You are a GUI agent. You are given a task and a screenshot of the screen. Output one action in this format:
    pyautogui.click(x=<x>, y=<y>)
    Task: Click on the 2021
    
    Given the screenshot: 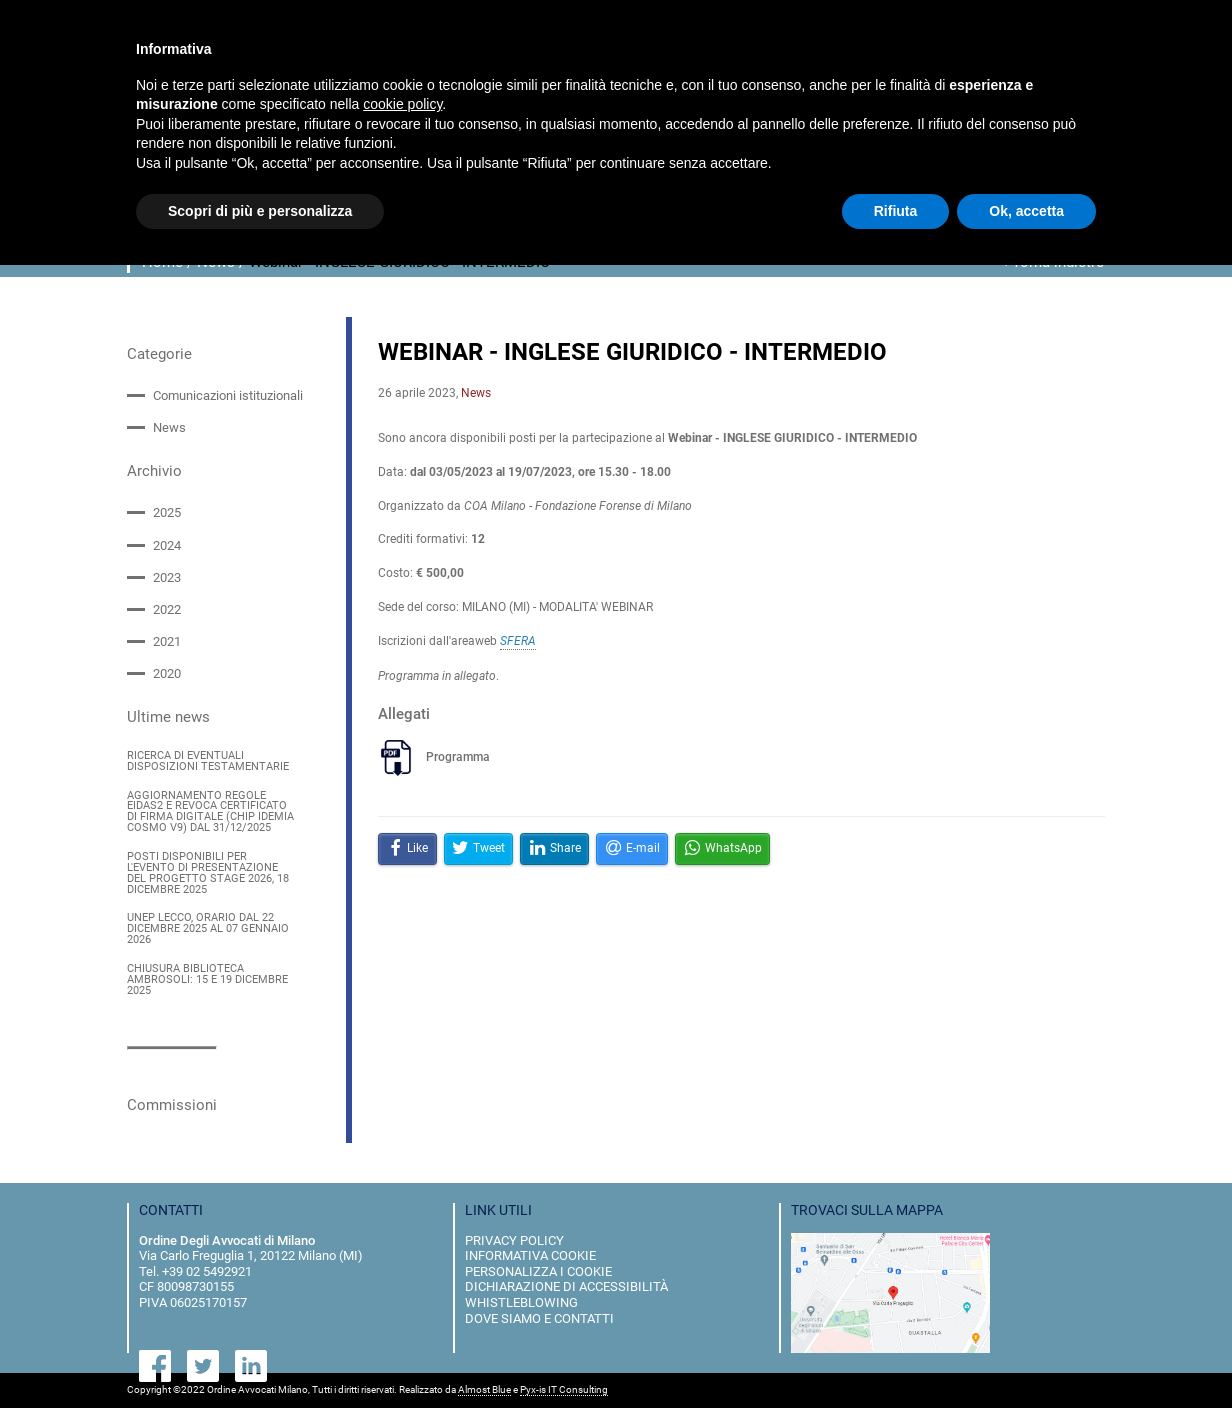 What is the action you would take?
    pyautogui.click(x=167, y=641)
    